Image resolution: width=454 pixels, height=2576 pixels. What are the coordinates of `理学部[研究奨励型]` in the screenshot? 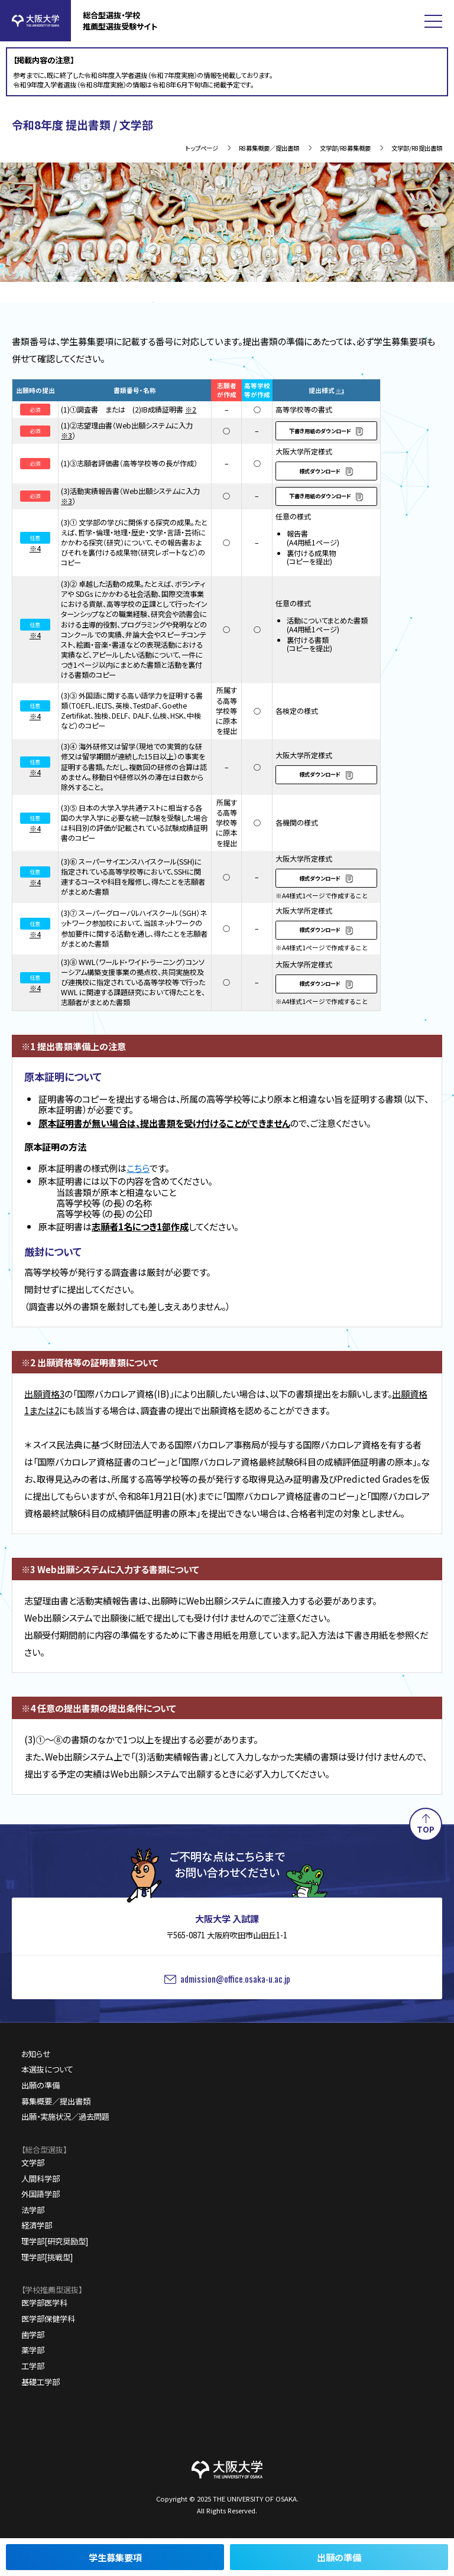 It's located at (54, 2241).